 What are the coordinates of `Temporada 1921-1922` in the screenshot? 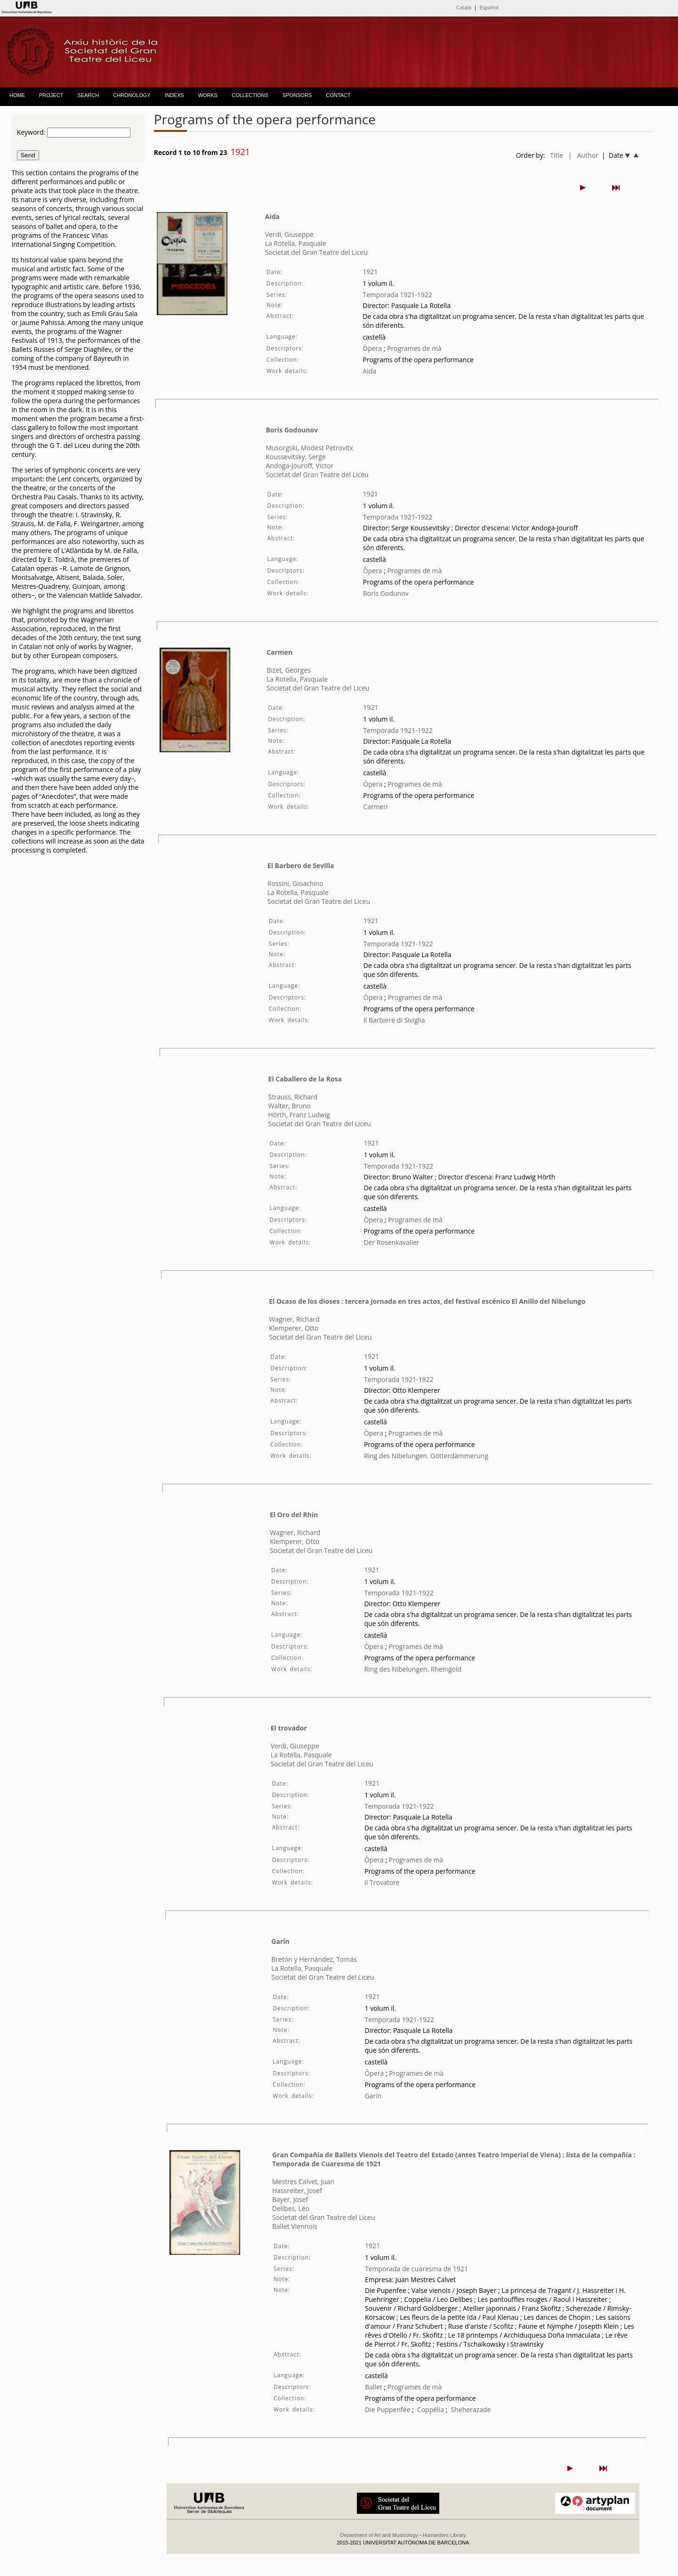 It's located at (397, 294).